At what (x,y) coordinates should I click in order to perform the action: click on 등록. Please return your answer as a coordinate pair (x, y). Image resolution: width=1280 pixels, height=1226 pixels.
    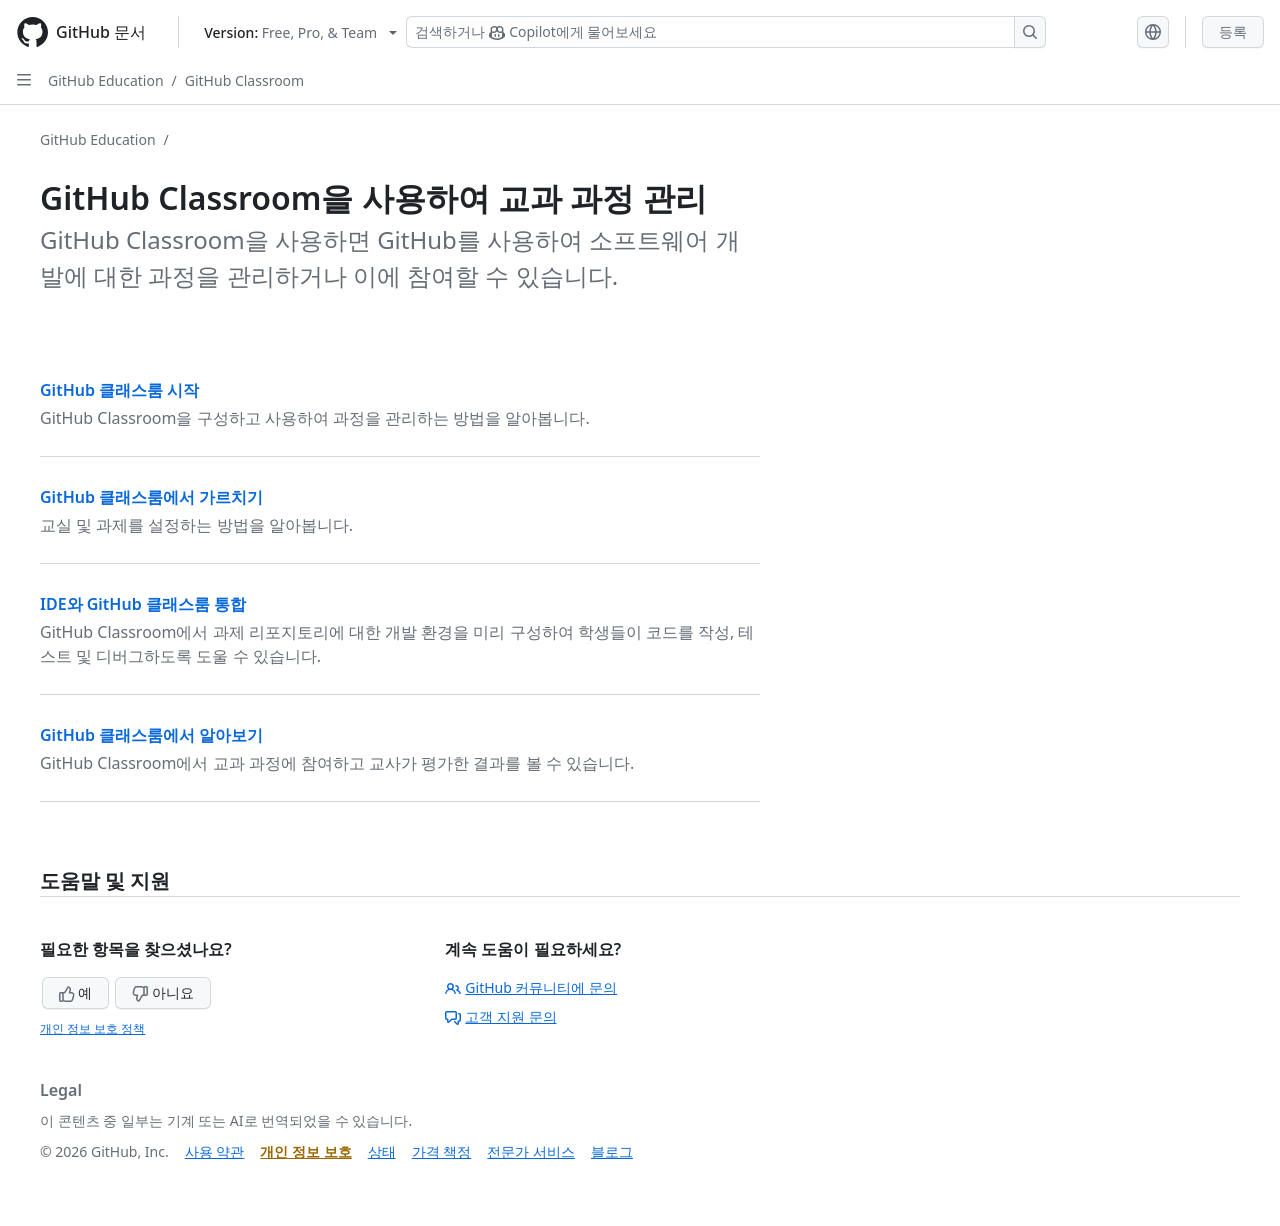
    Looking at the image, I should click on (1233, 31).